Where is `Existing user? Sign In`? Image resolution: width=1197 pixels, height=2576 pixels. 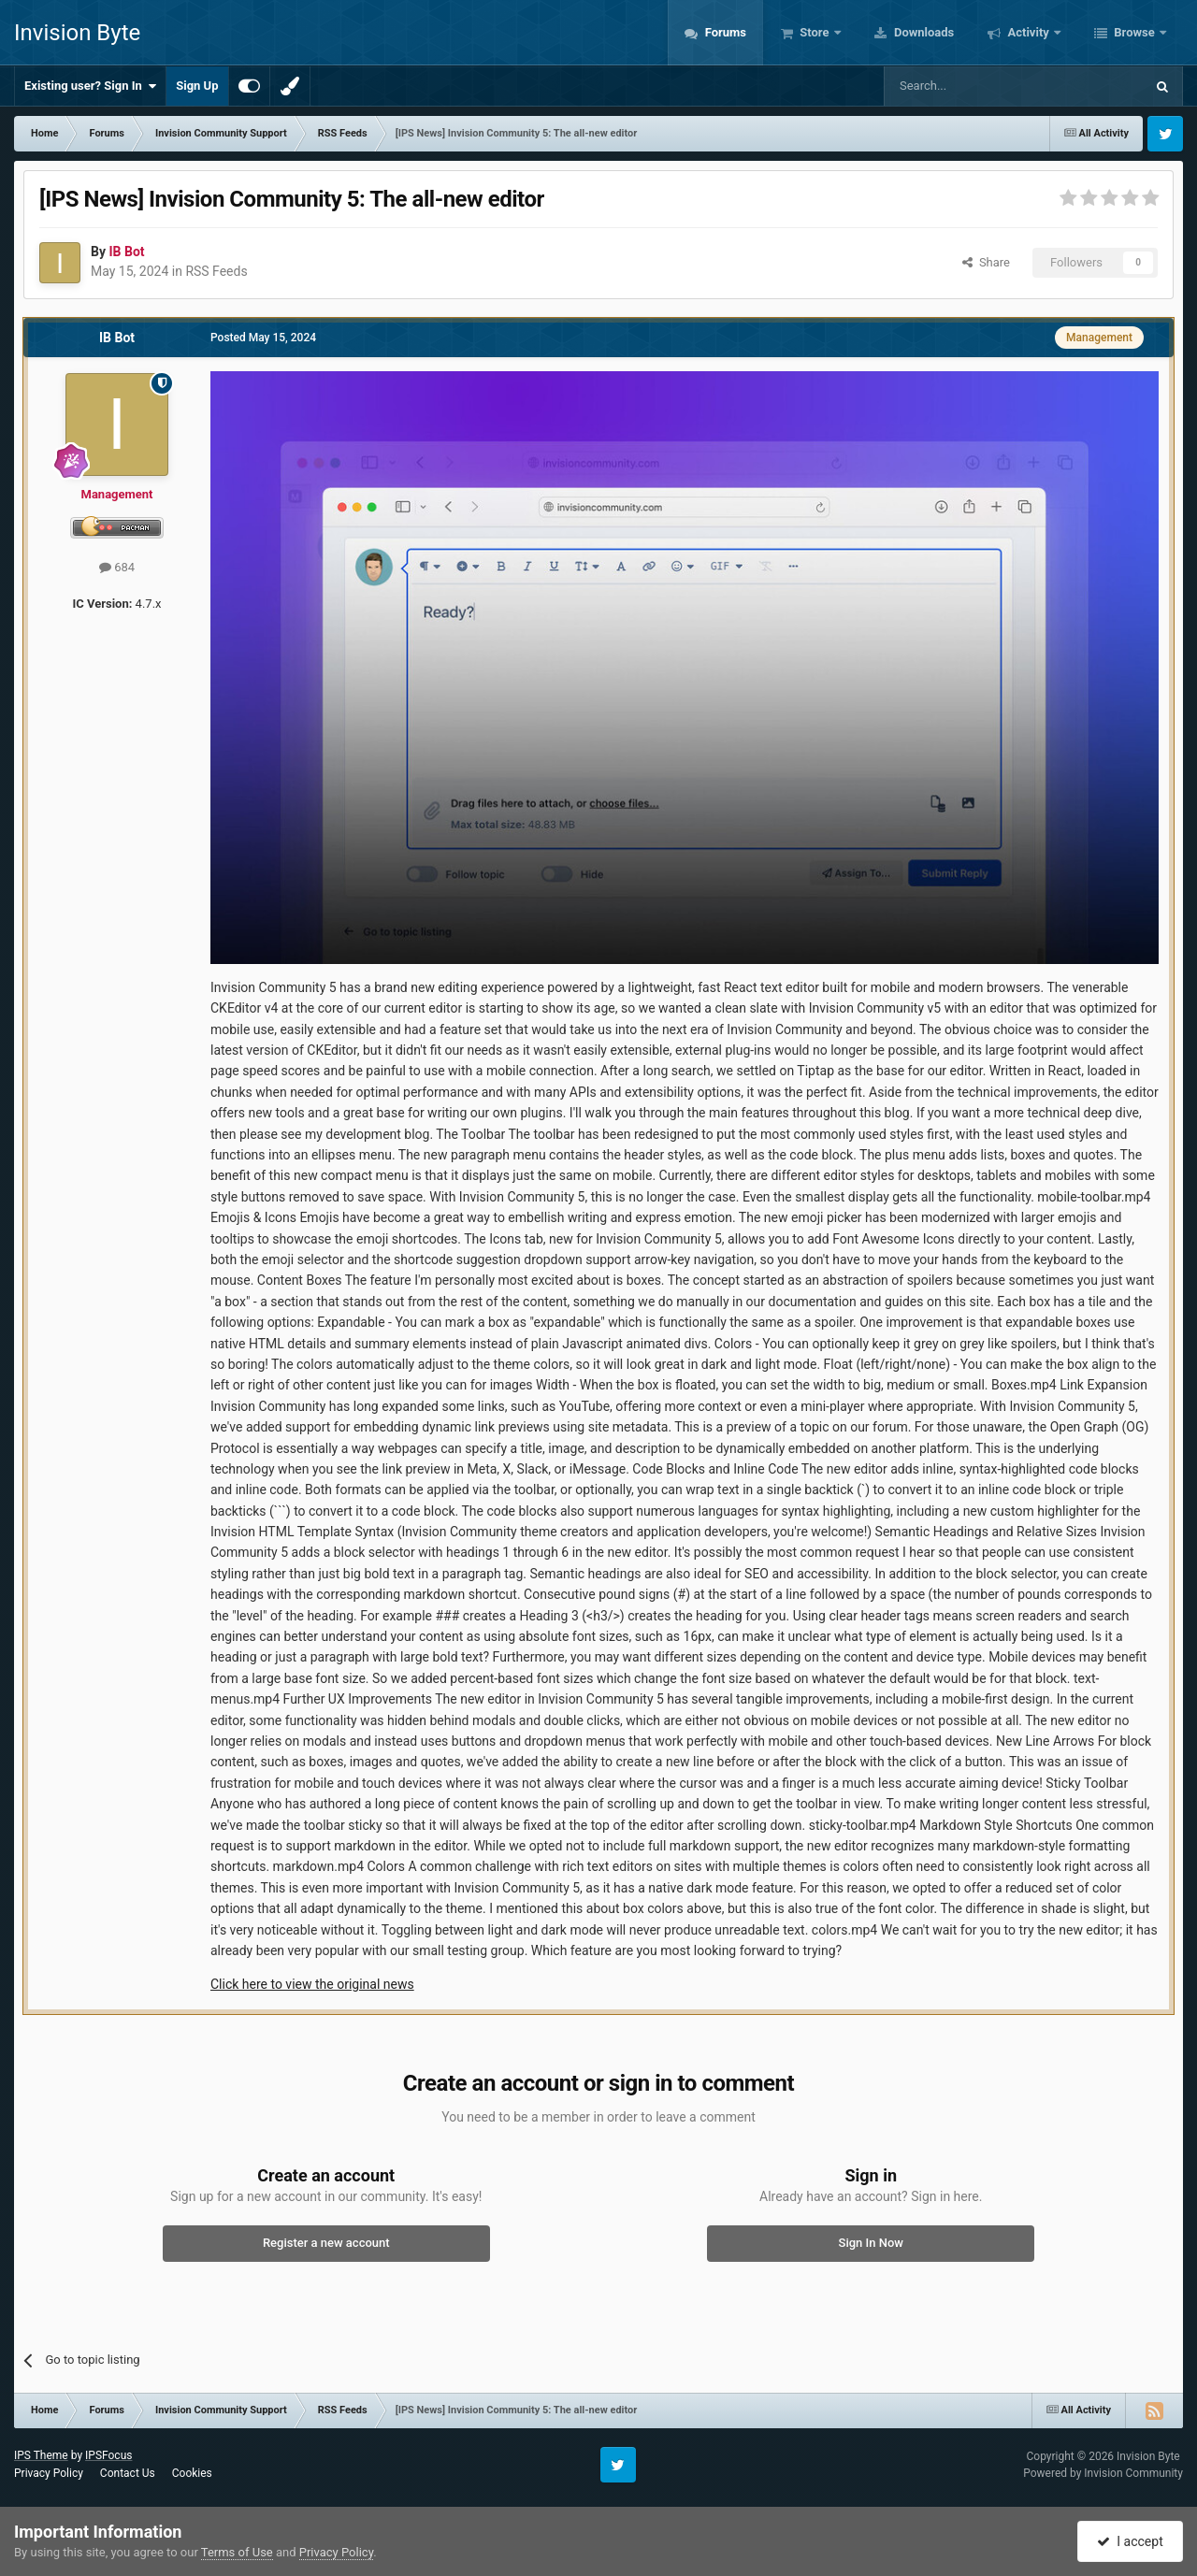
Existing user? Sign In is located at coordinates (90, 86).